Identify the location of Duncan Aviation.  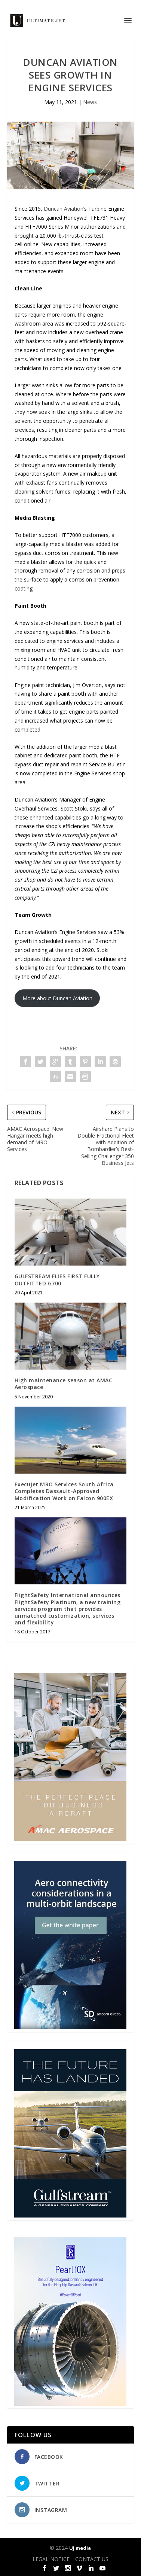
(63, 208).